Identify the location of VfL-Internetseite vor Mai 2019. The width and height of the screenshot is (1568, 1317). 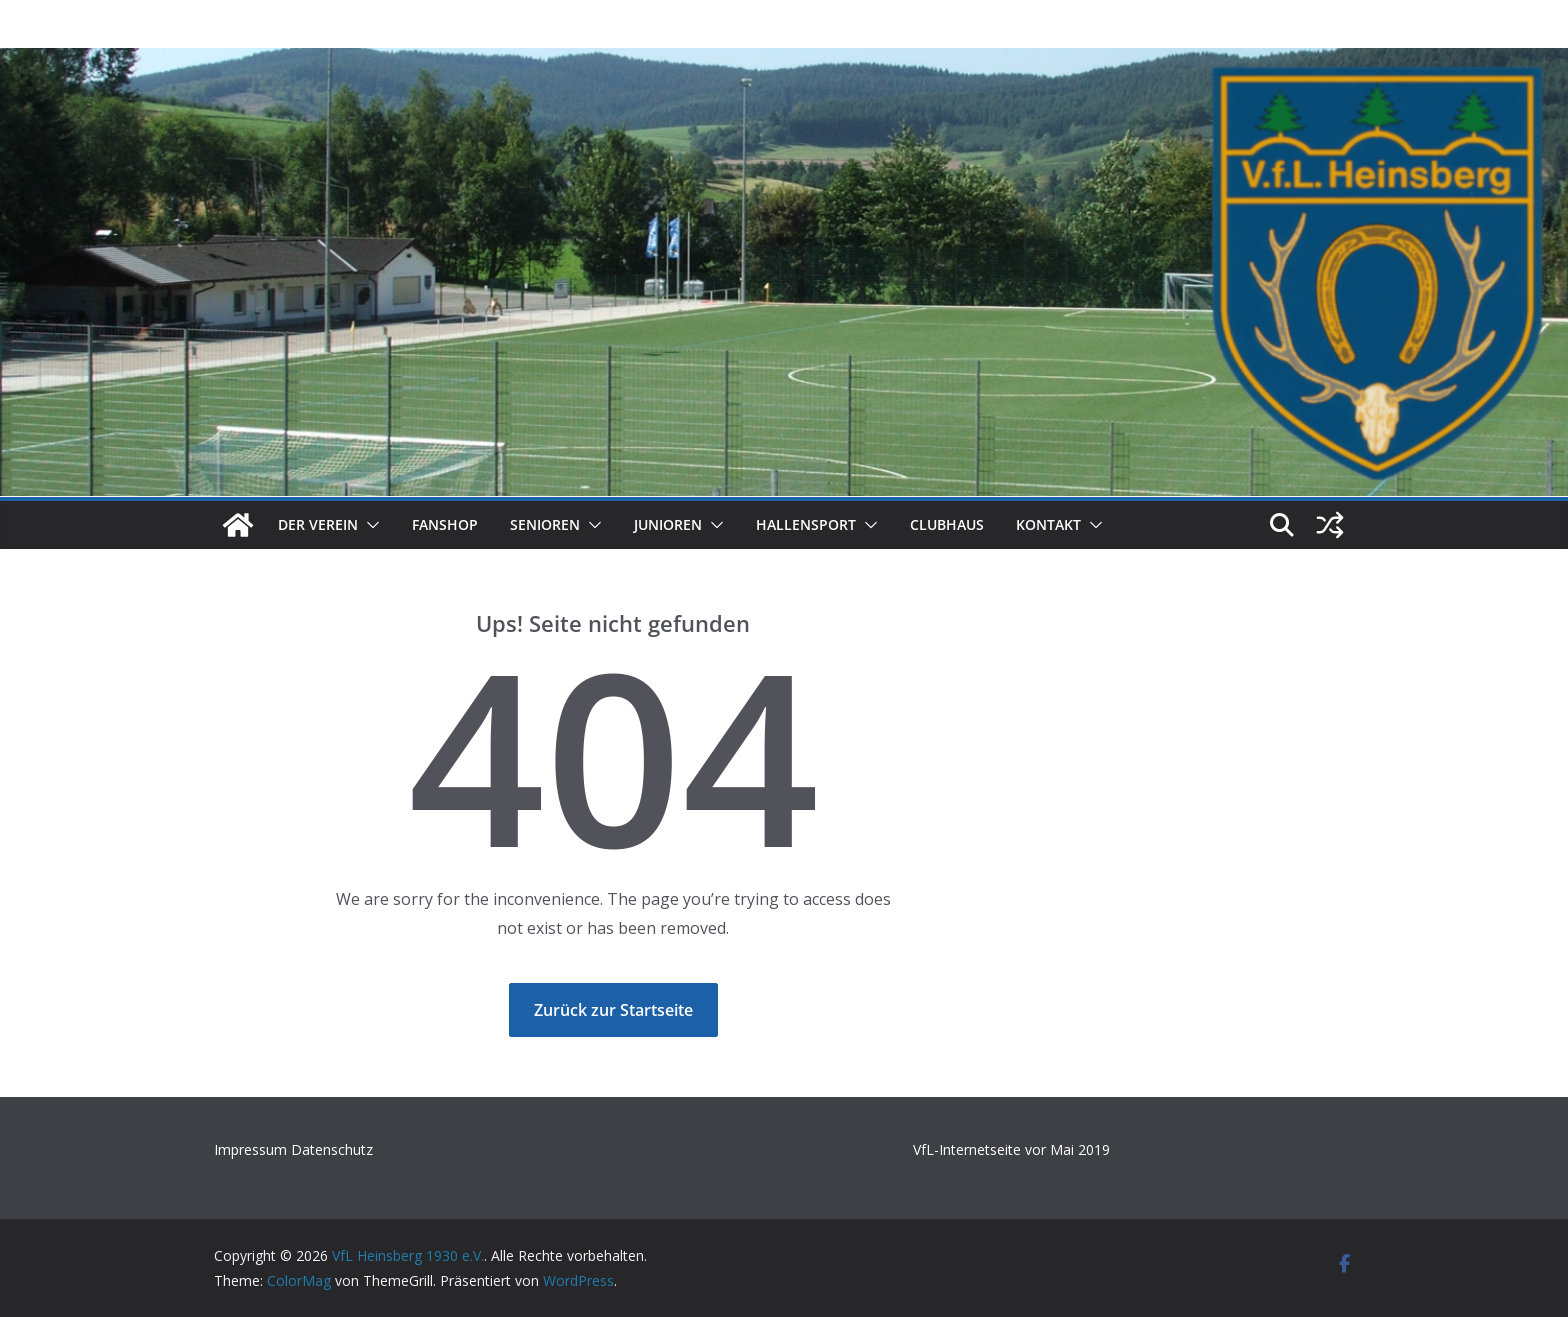
(1011, 1149).